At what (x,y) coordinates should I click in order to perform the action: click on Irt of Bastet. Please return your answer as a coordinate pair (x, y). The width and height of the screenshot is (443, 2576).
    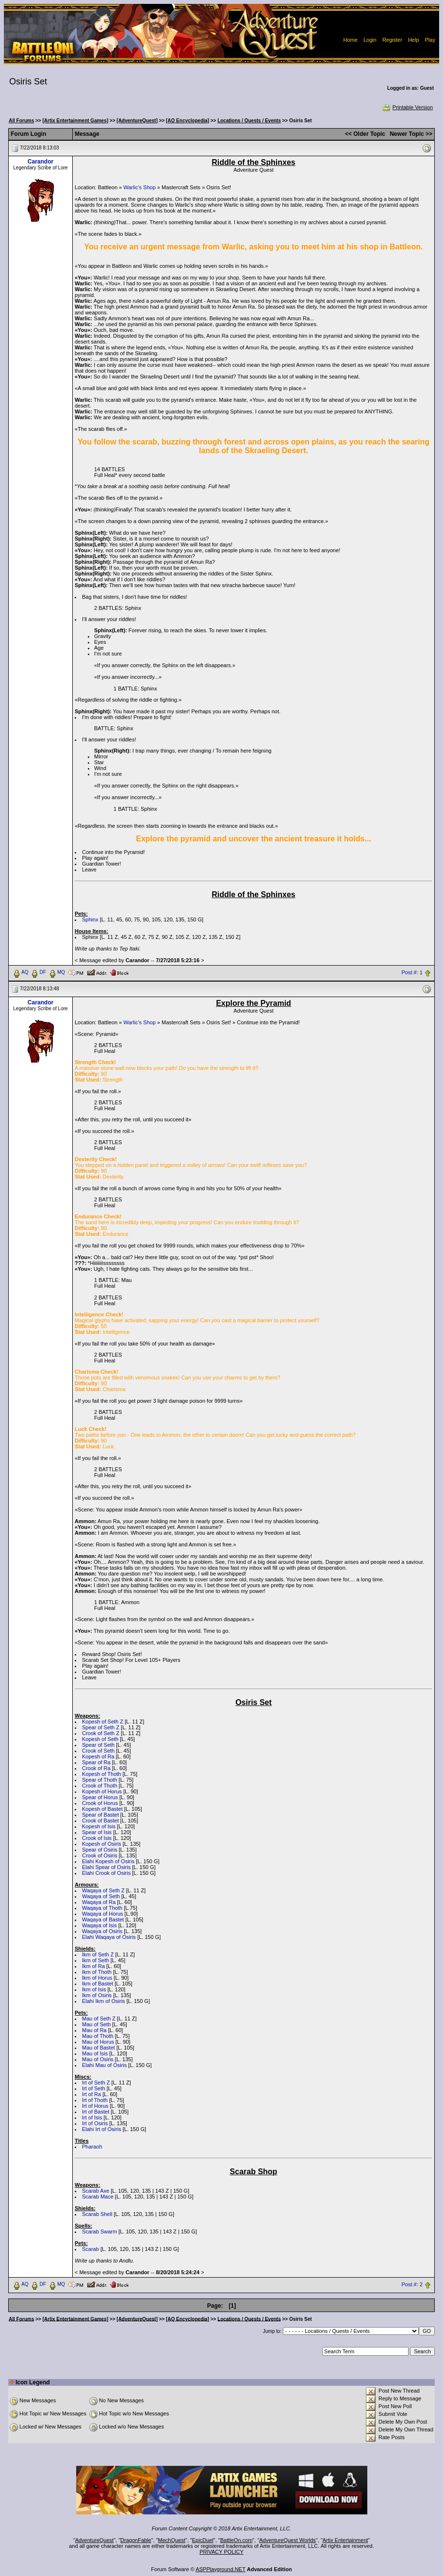
    Looking at the image, I should click on (95, 2112).